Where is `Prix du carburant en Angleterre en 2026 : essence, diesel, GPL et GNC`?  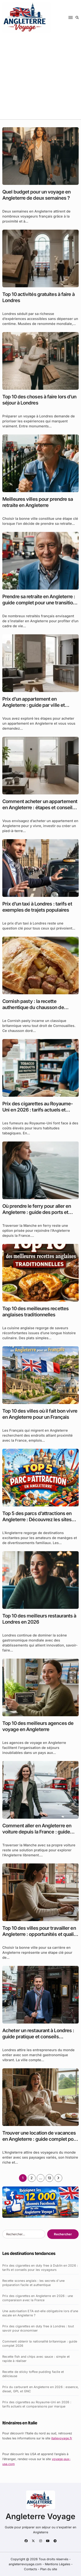 Prix du carburant en Angleterre en 2026 : essence, diesel, GPL et GNC is located at coordinates (40, 2389).